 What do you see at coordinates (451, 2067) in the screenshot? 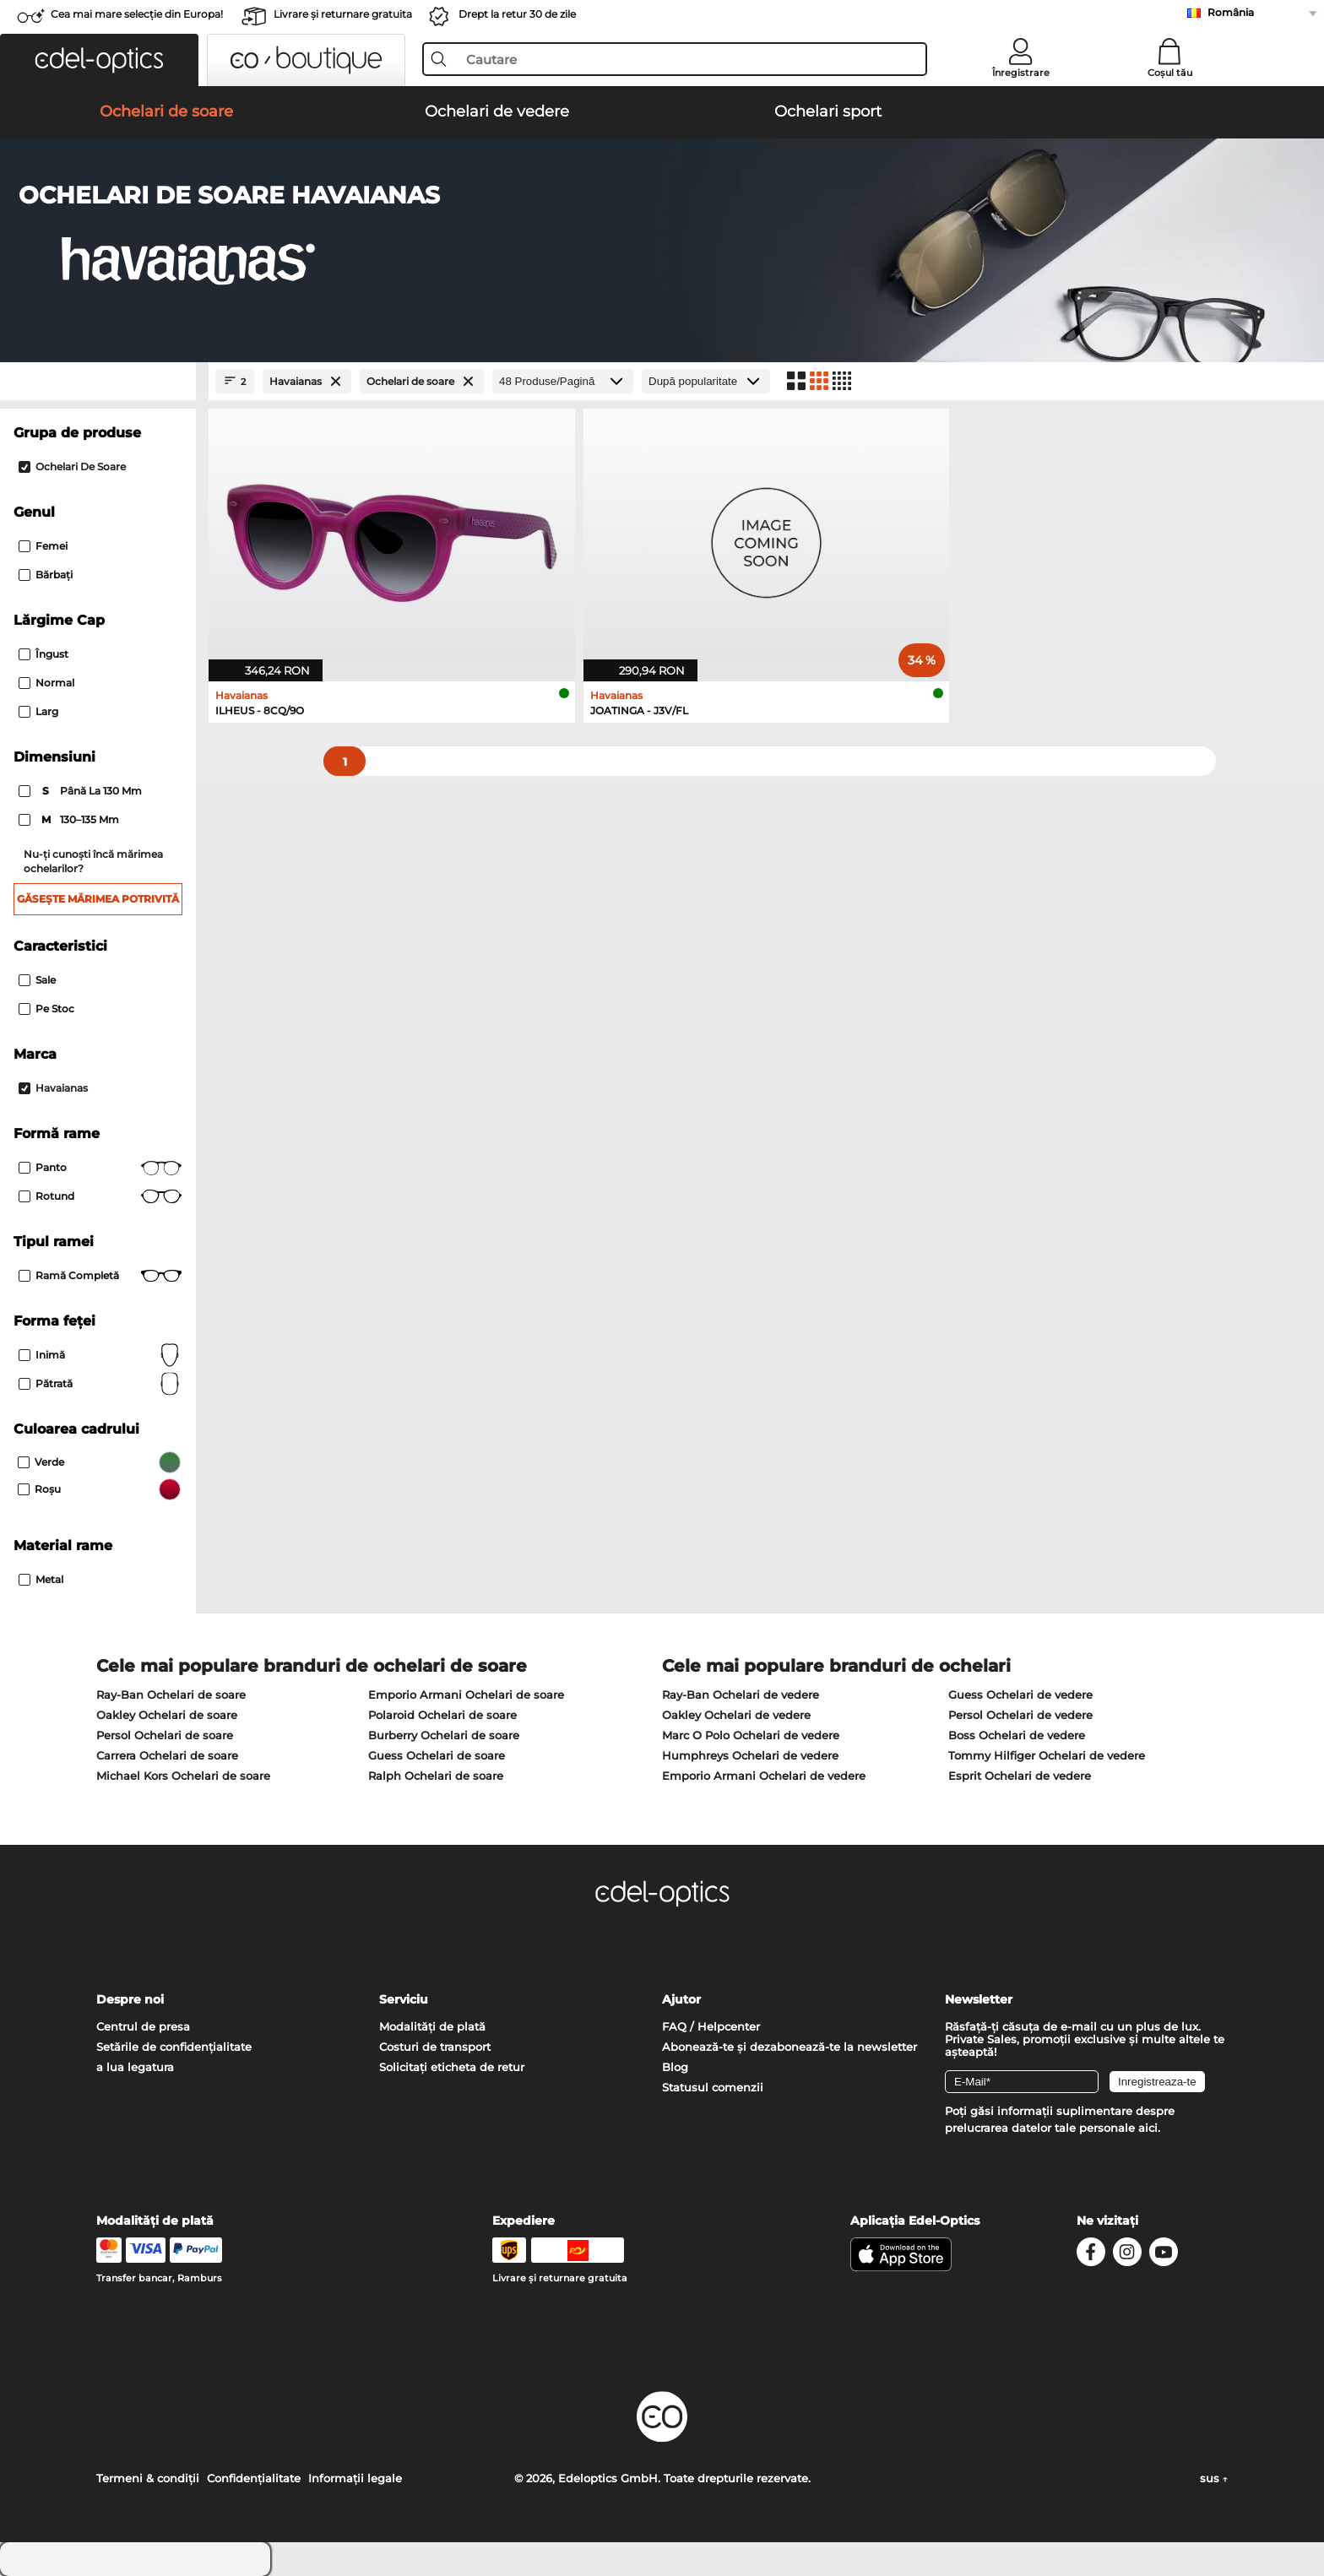
I see `Solicitați eticheta de retur` at bounding box center [451, 2067].